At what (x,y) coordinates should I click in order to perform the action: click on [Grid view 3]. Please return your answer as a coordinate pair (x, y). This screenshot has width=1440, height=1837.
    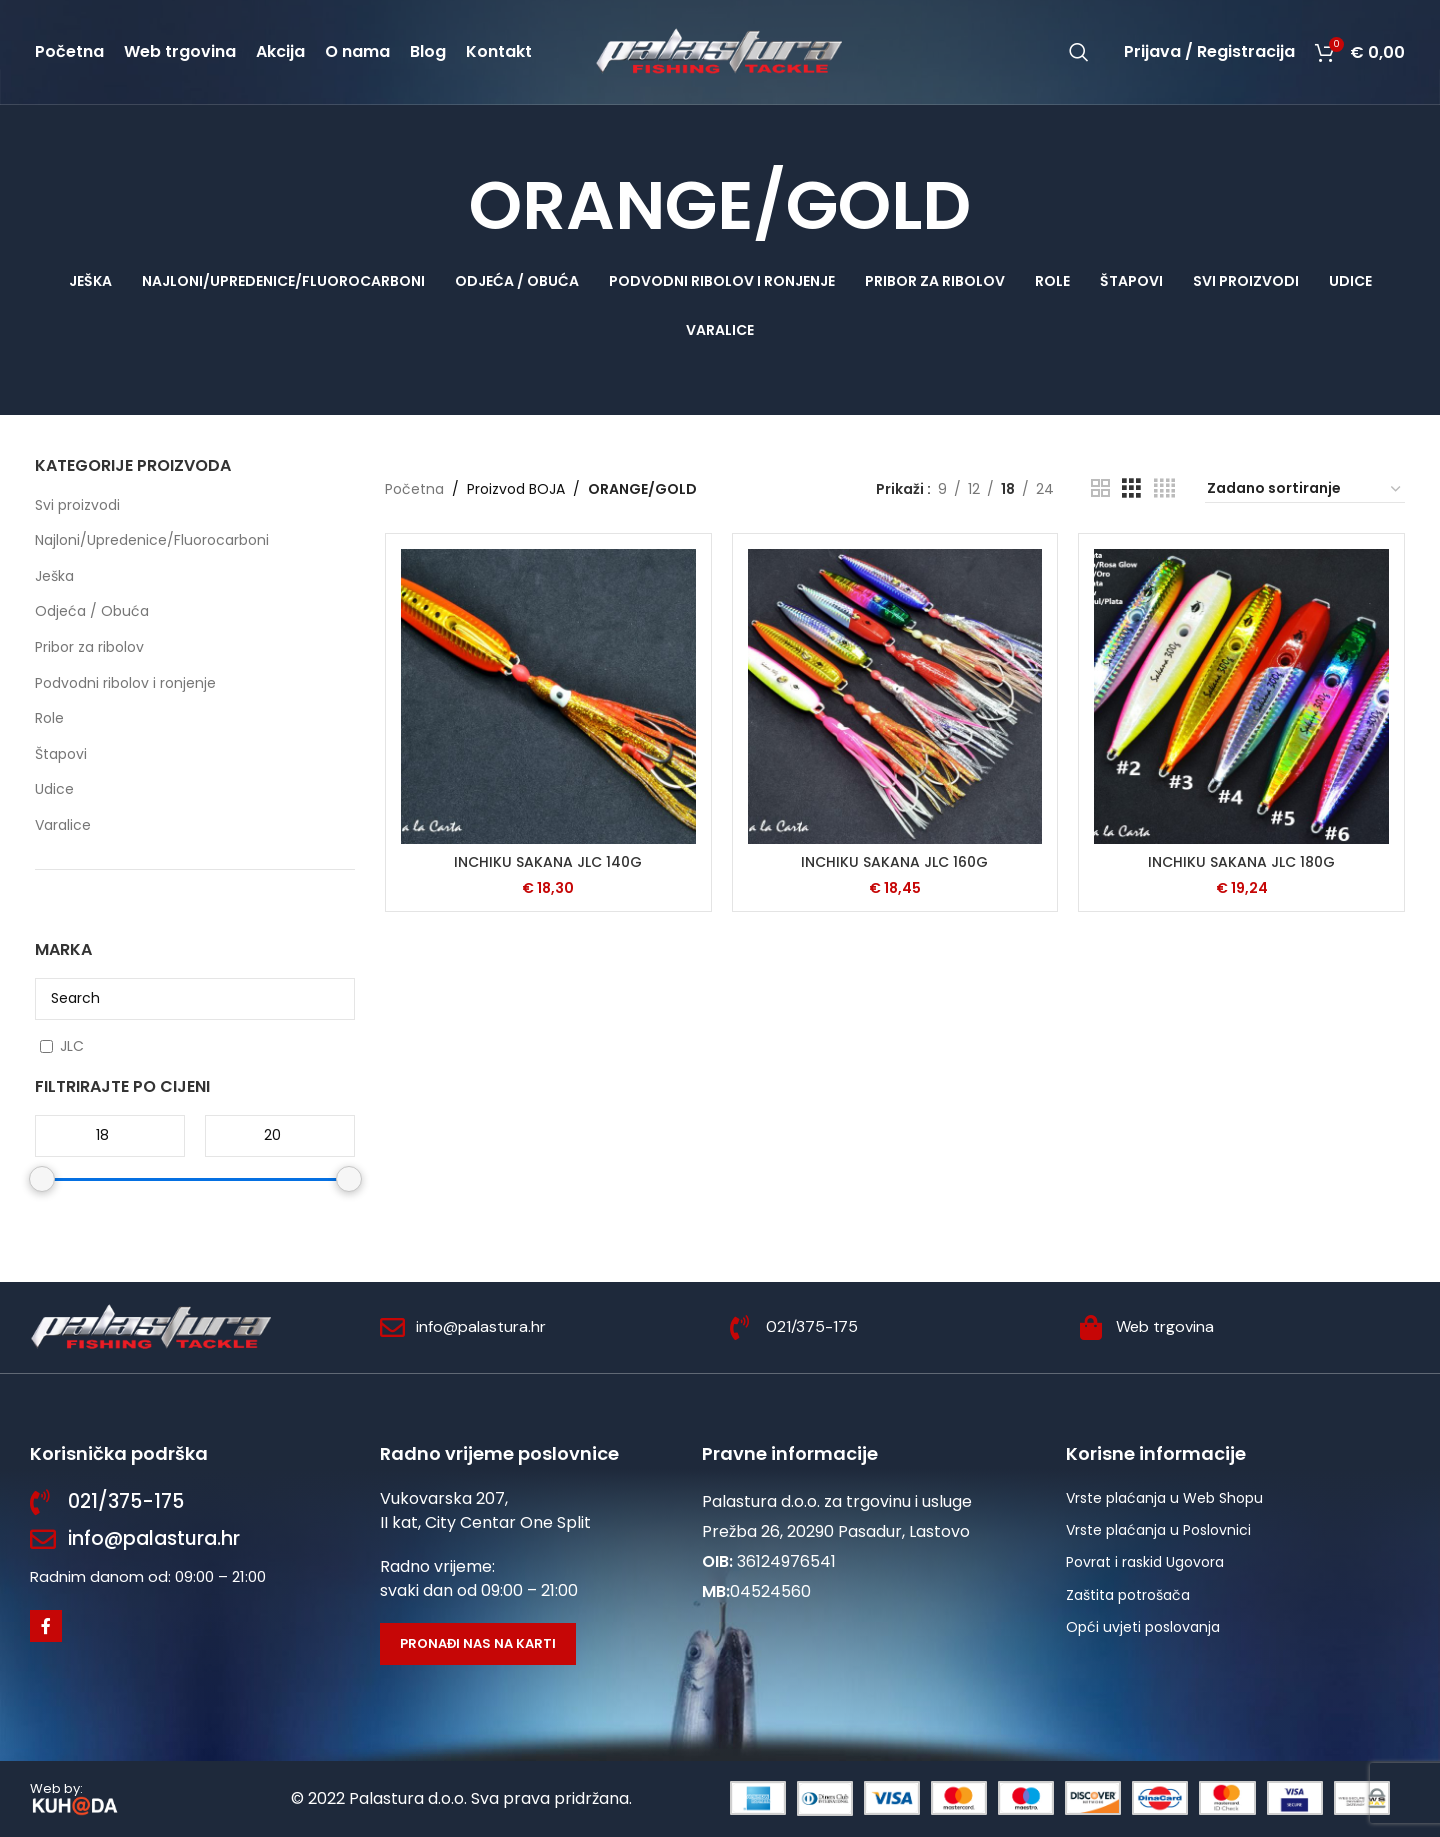
    Looking at the image, I should click on (1131, 488).